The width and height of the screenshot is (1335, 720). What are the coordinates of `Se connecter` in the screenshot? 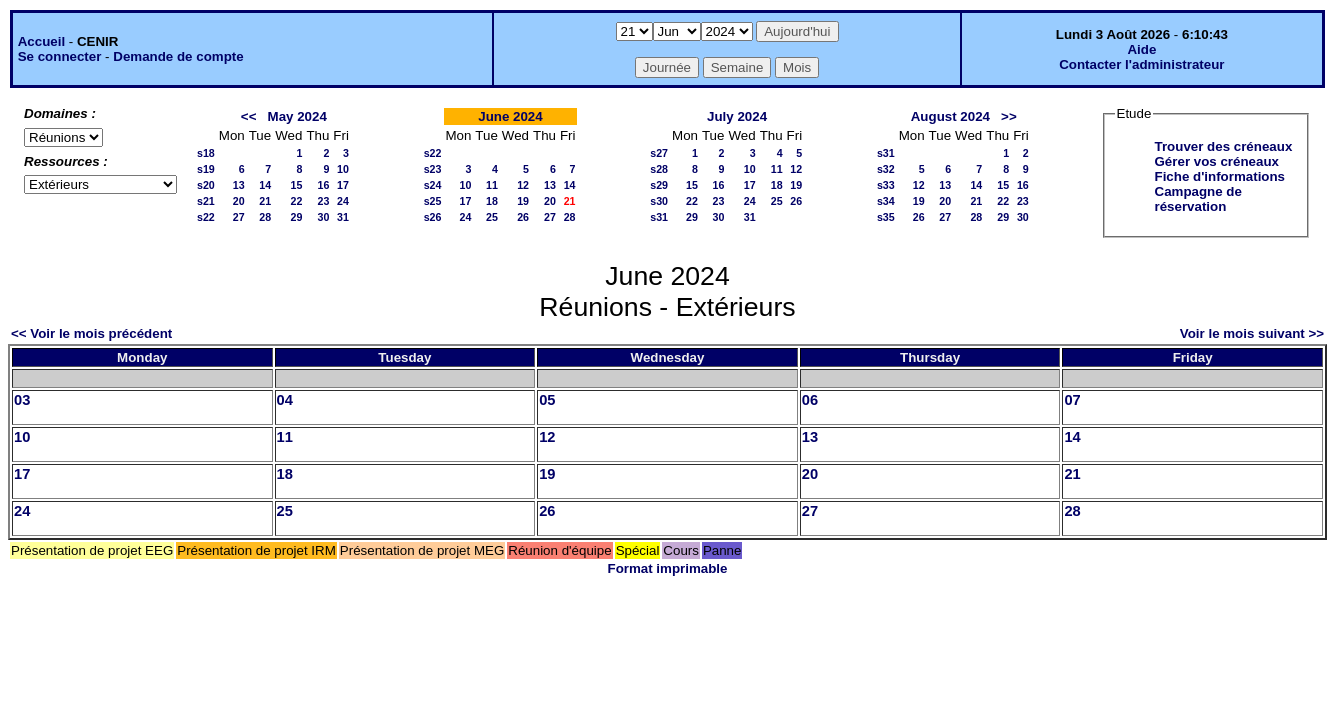 It's located at (60, 56).